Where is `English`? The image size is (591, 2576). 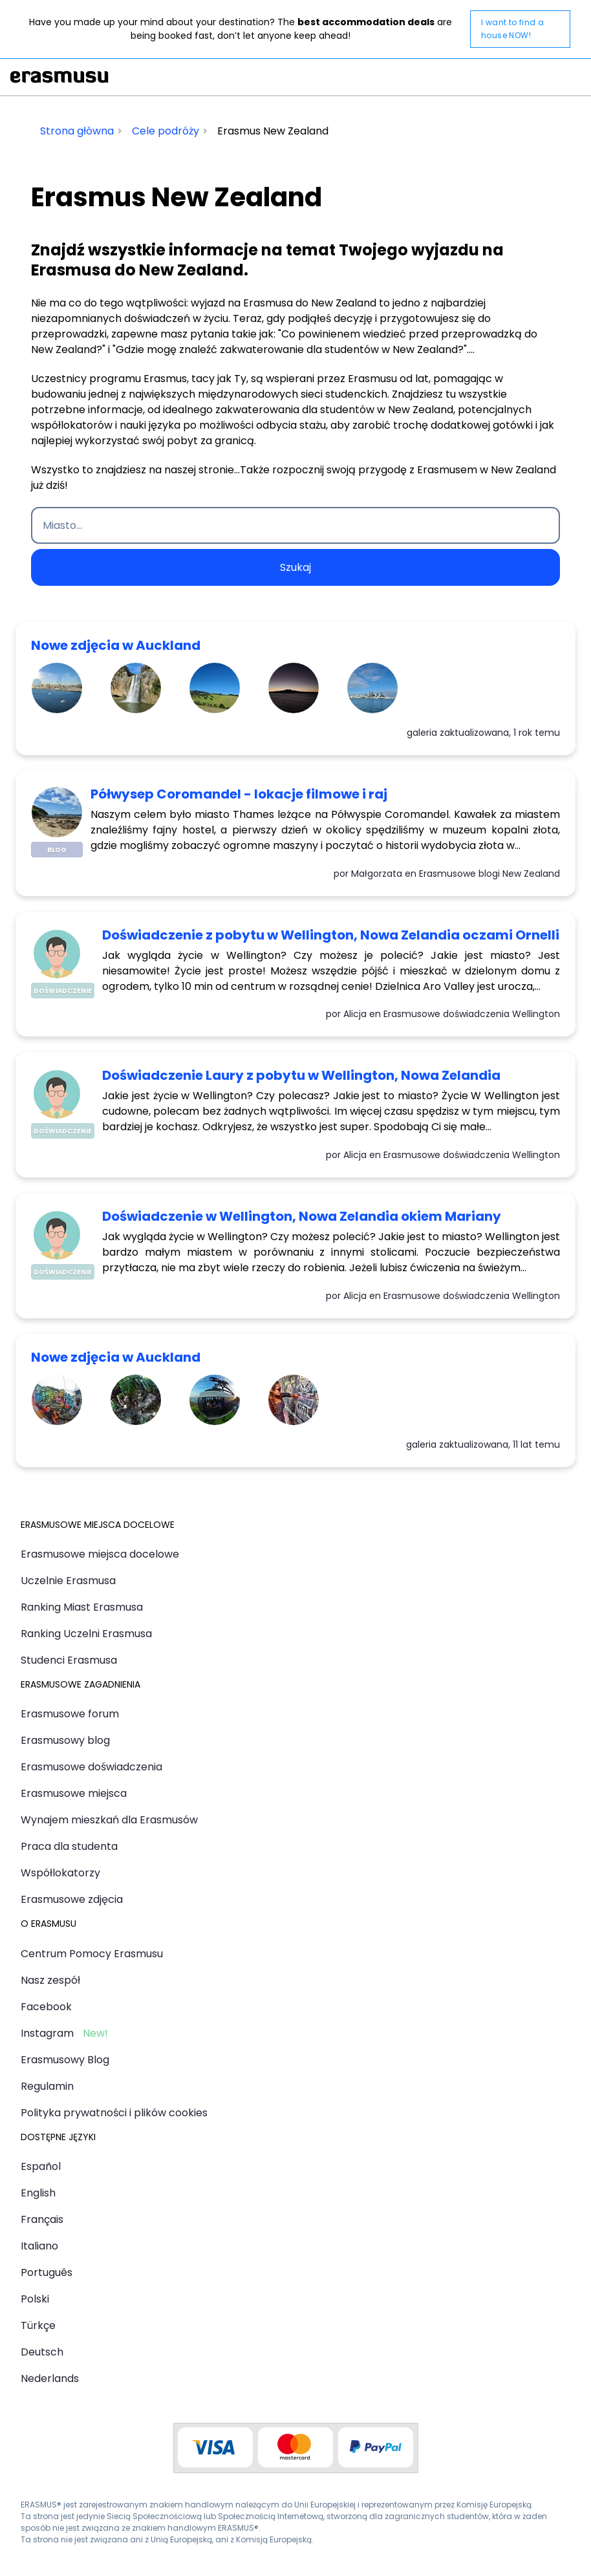
English is located at coordinates (38, 2192).